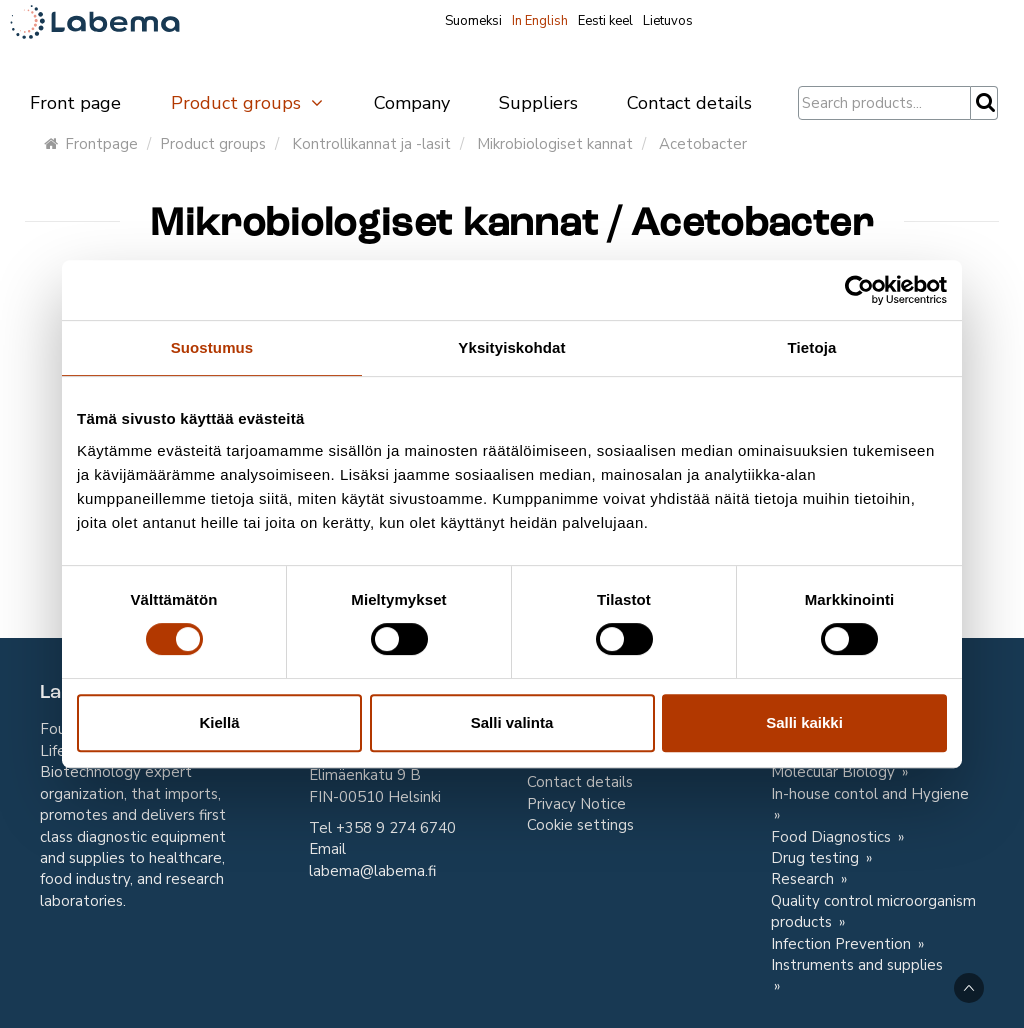  Describe the element at coordinates (804, 722) in the screenshot. I see `Salli kaikki` at that location.